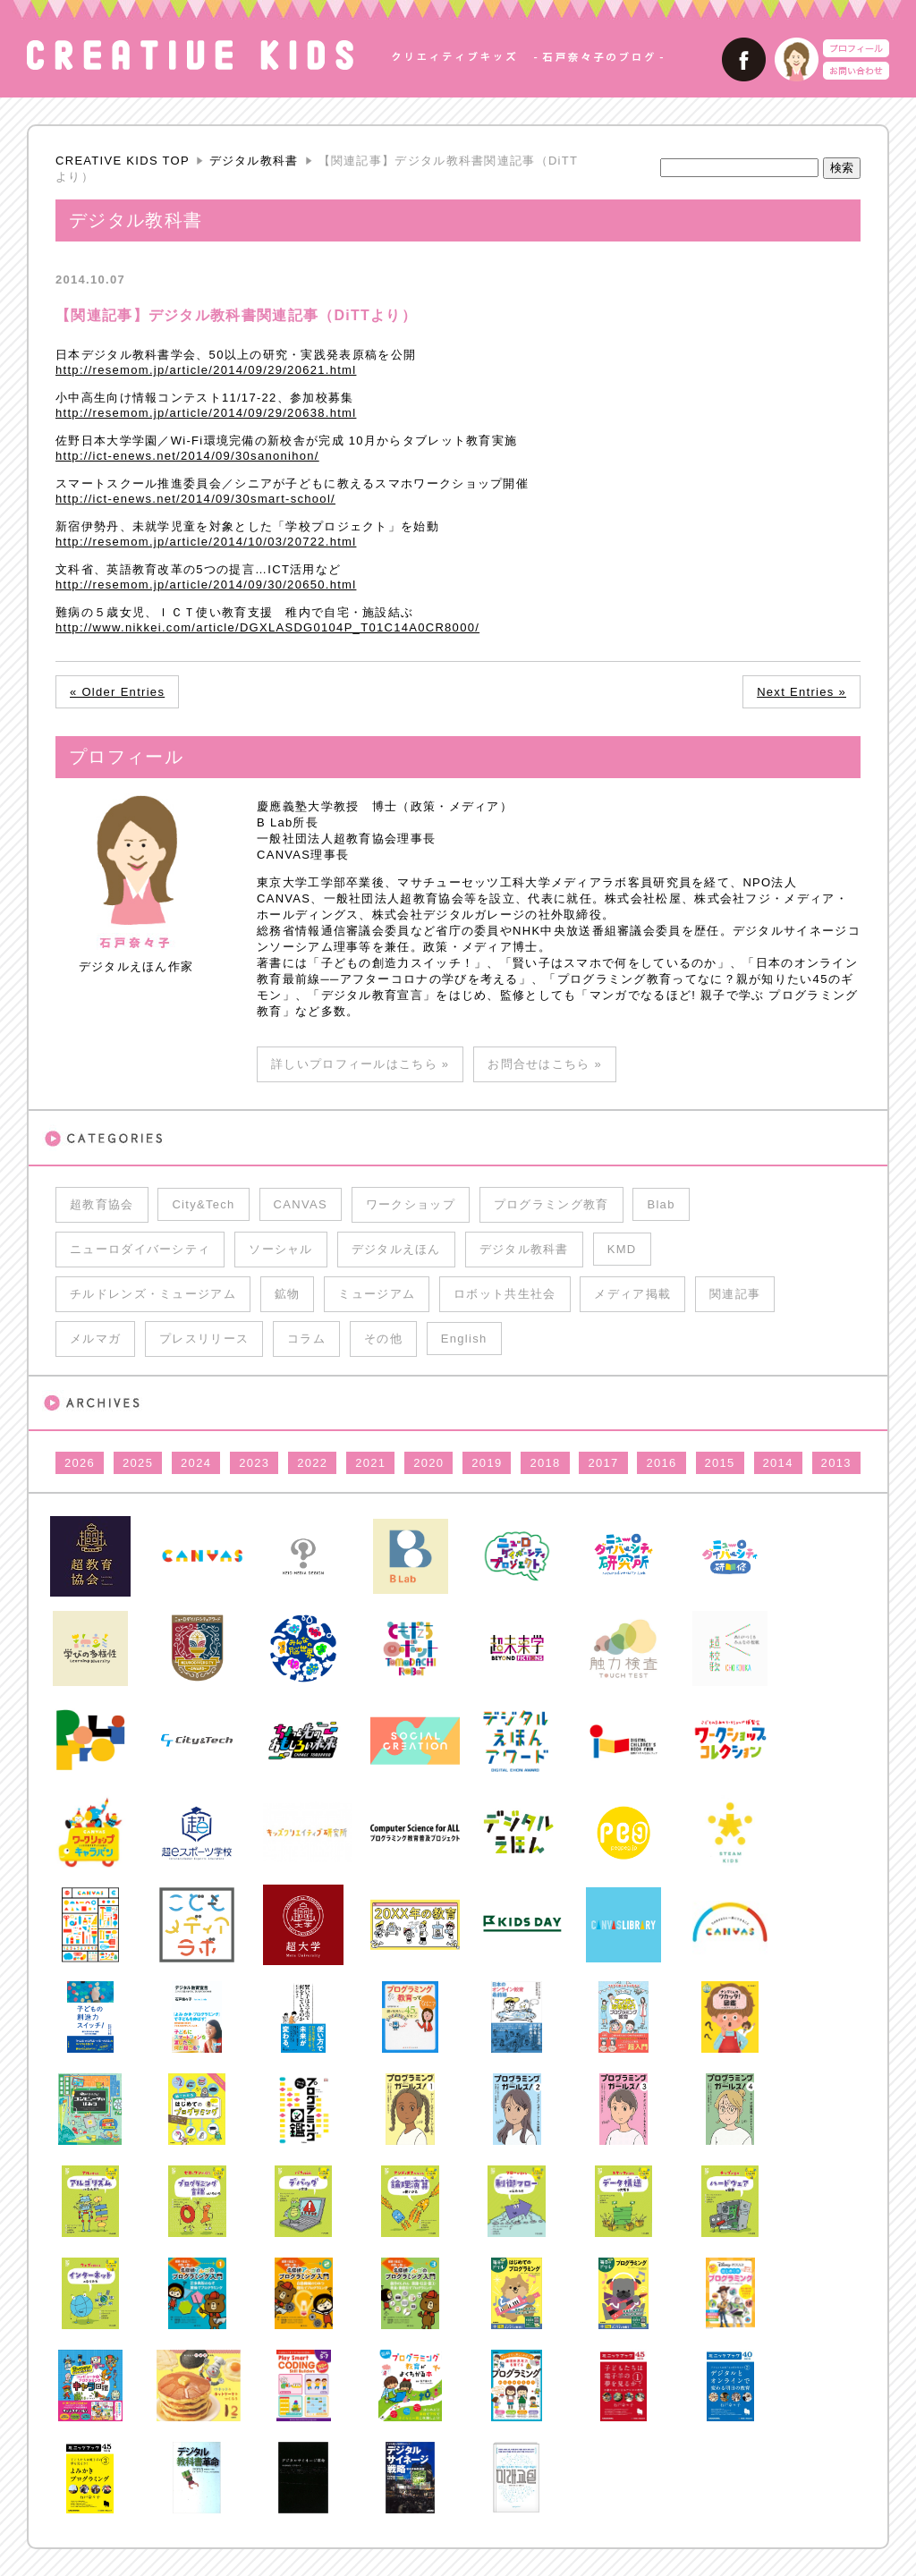 The width and height of the screenshot is (916, 2576). Describe the element at coordinates (300, 1204) in the screenshot. I see `CANVAS` at that location.